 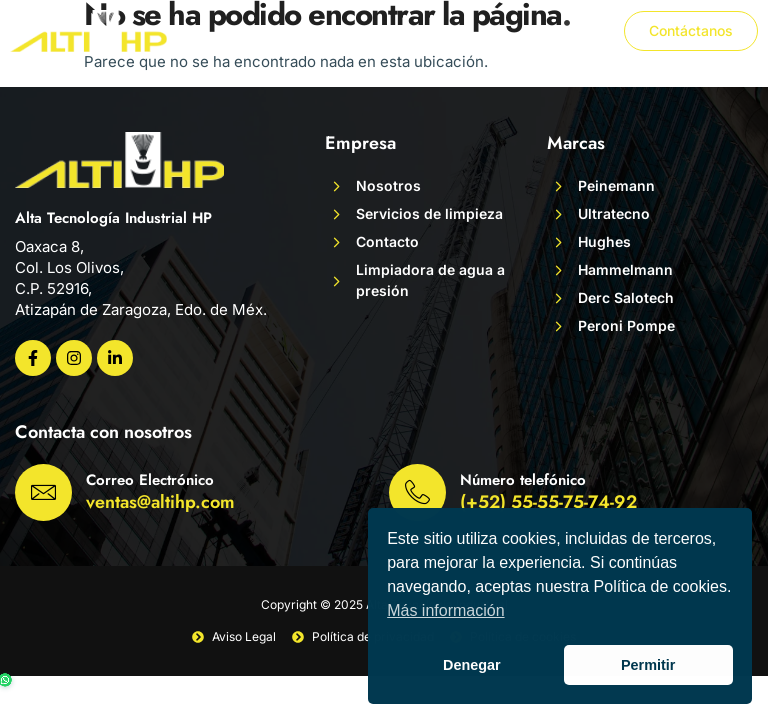 What do you see at coordinates (43, 492) in the screenshot?
I see `[Correo Electrónico]` at bounding box center [43, 492].